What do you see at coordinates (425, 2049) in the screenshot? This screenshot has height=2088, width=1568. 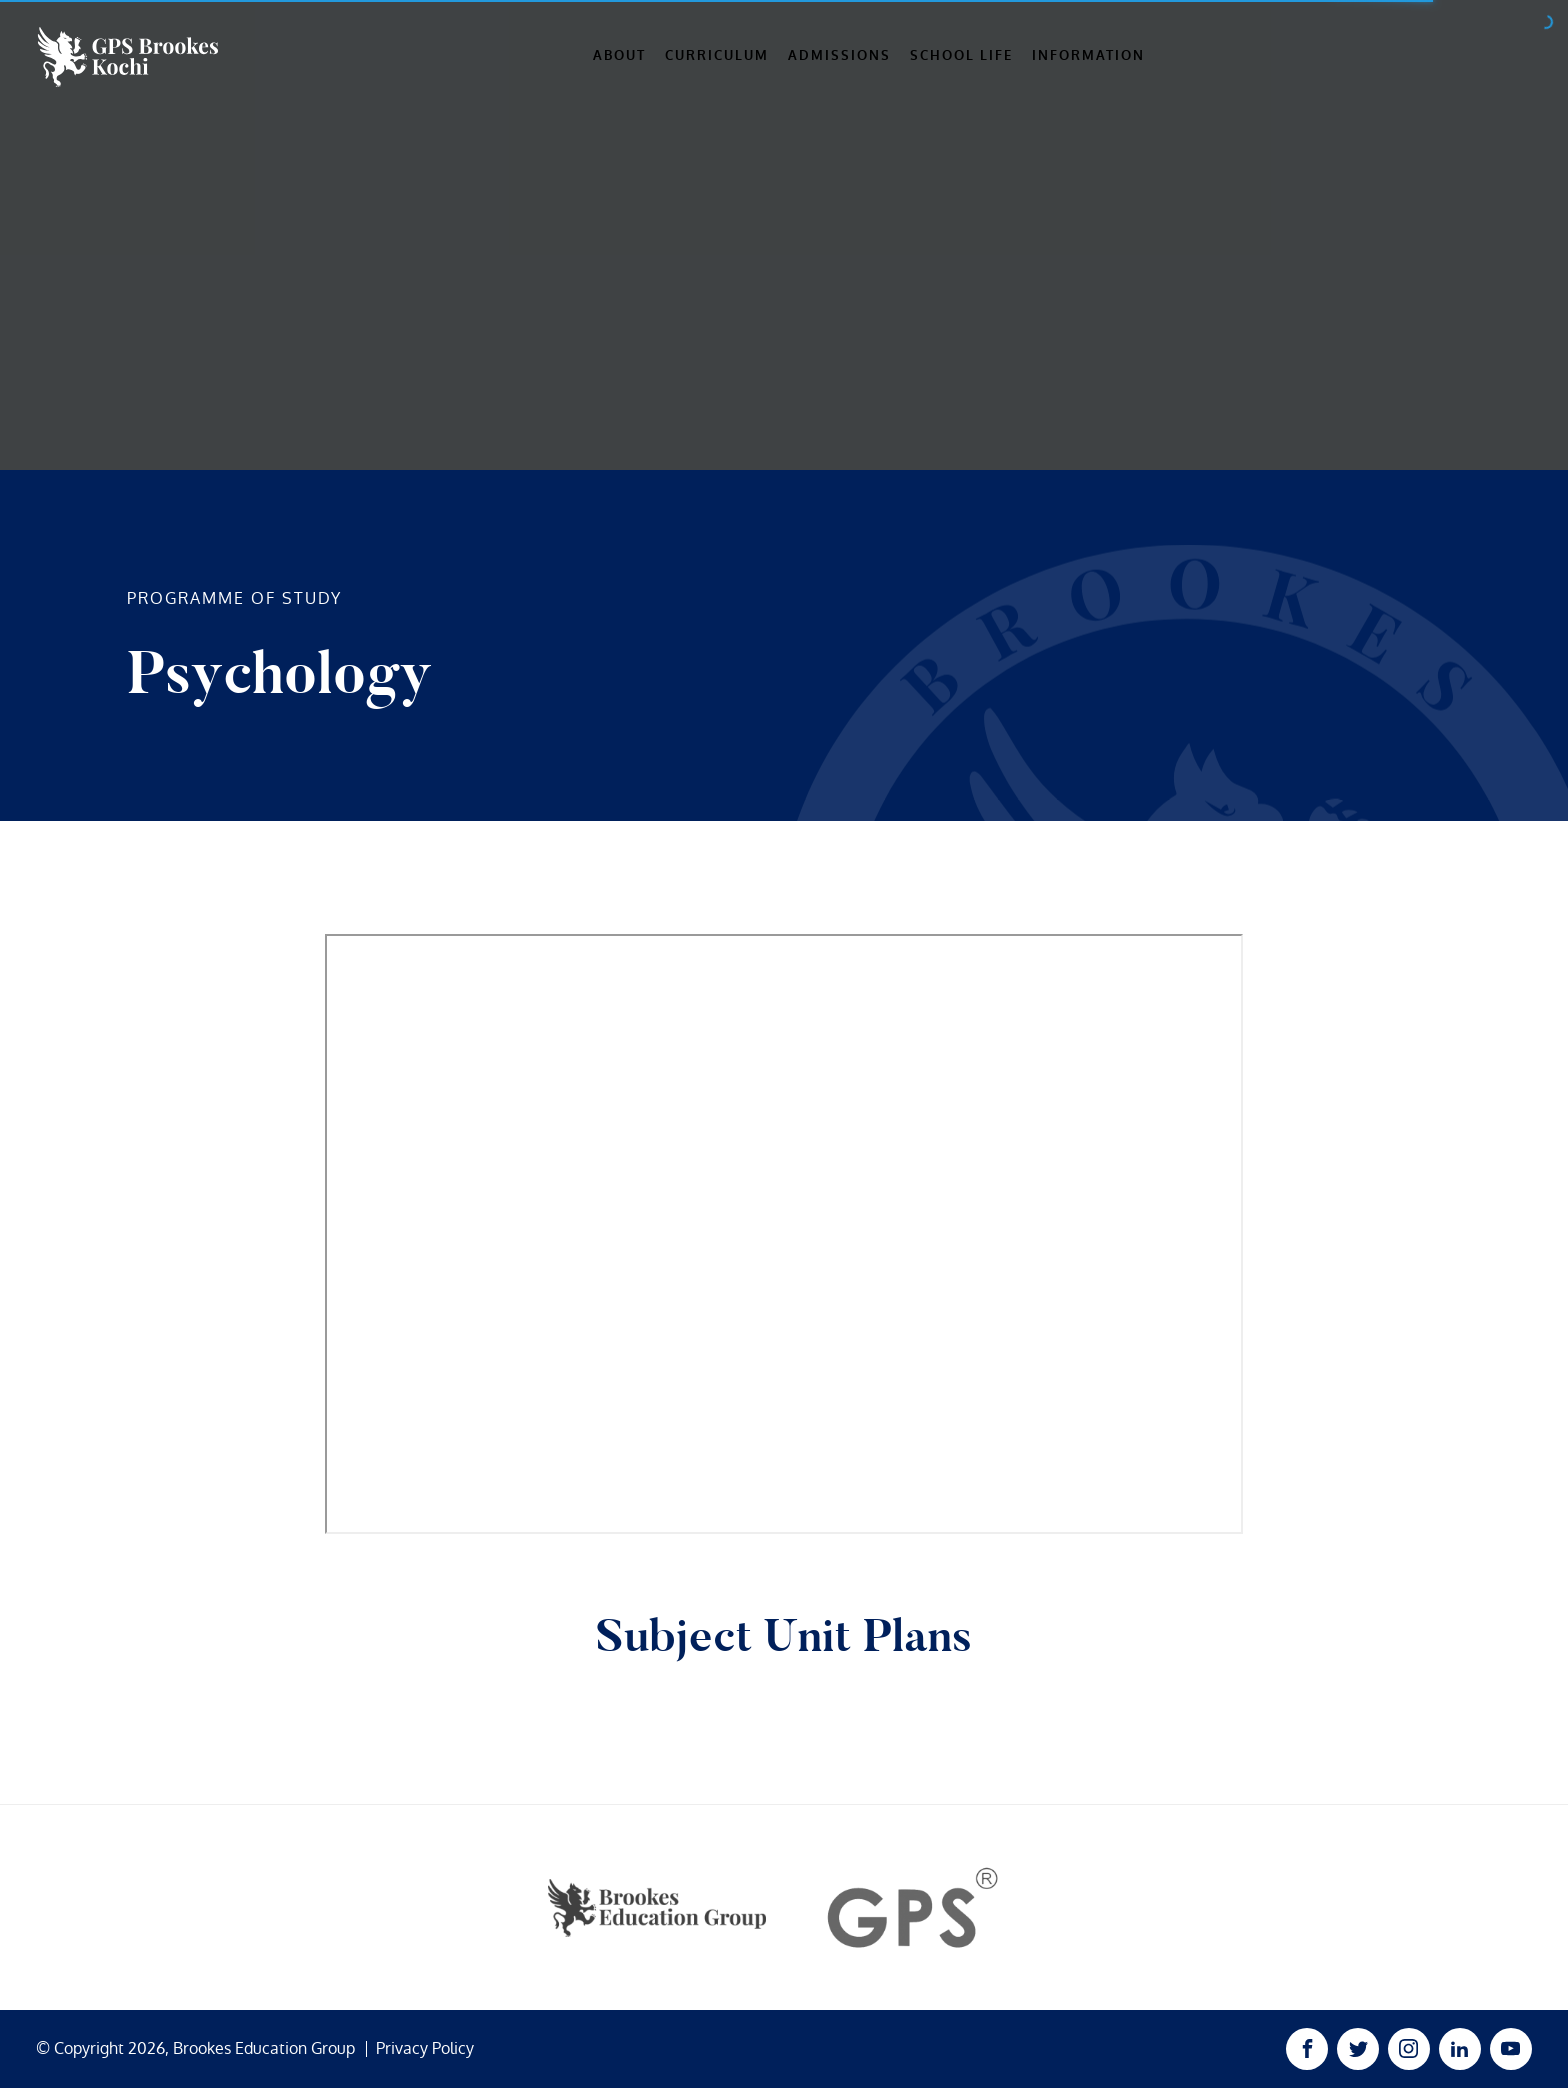 I see `Privacy Policy` at bounding box center [425, 2049].